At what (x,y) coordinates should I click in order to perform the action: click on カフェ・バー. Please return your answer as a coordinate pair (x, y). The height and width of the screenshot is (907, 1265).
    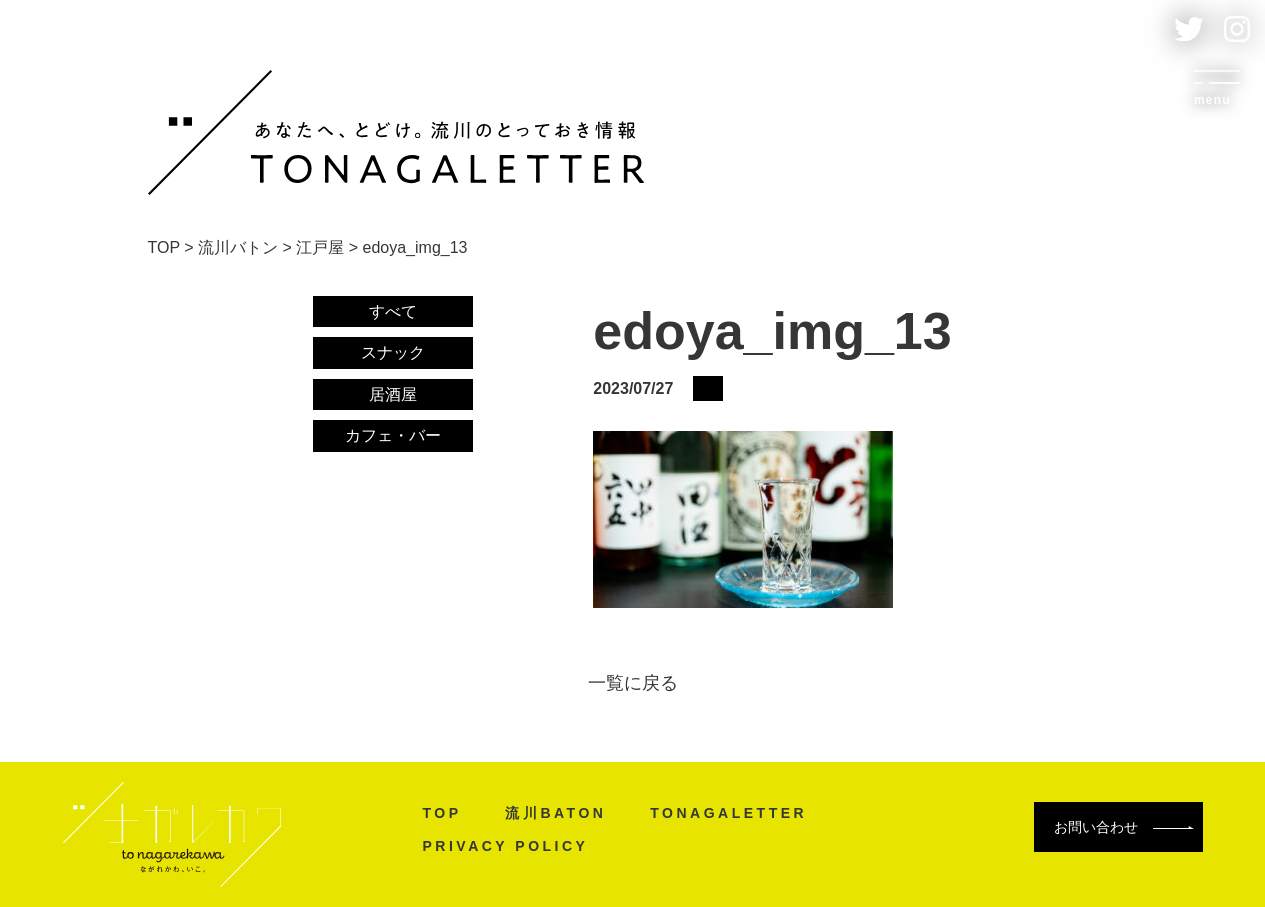
    Looking at the image, I should click on (393, 435).